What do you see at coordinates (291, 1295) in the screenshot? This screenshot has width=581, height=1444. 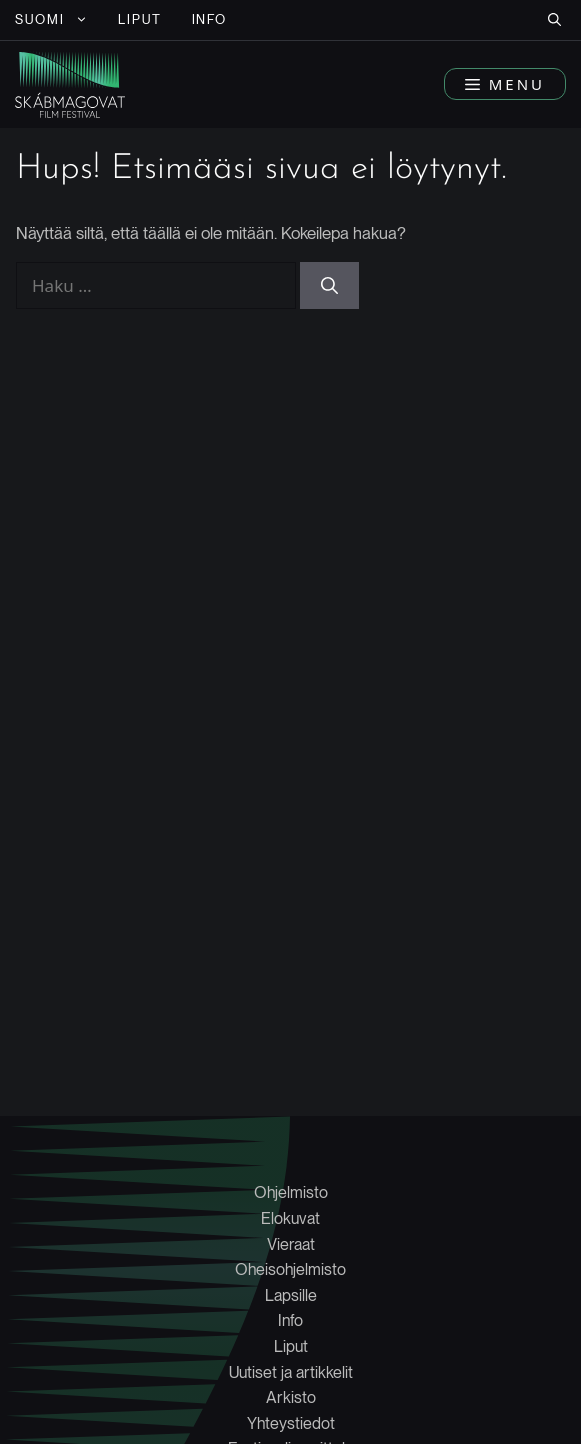 I see `Lapsille` at bounding box center [291, 1295].